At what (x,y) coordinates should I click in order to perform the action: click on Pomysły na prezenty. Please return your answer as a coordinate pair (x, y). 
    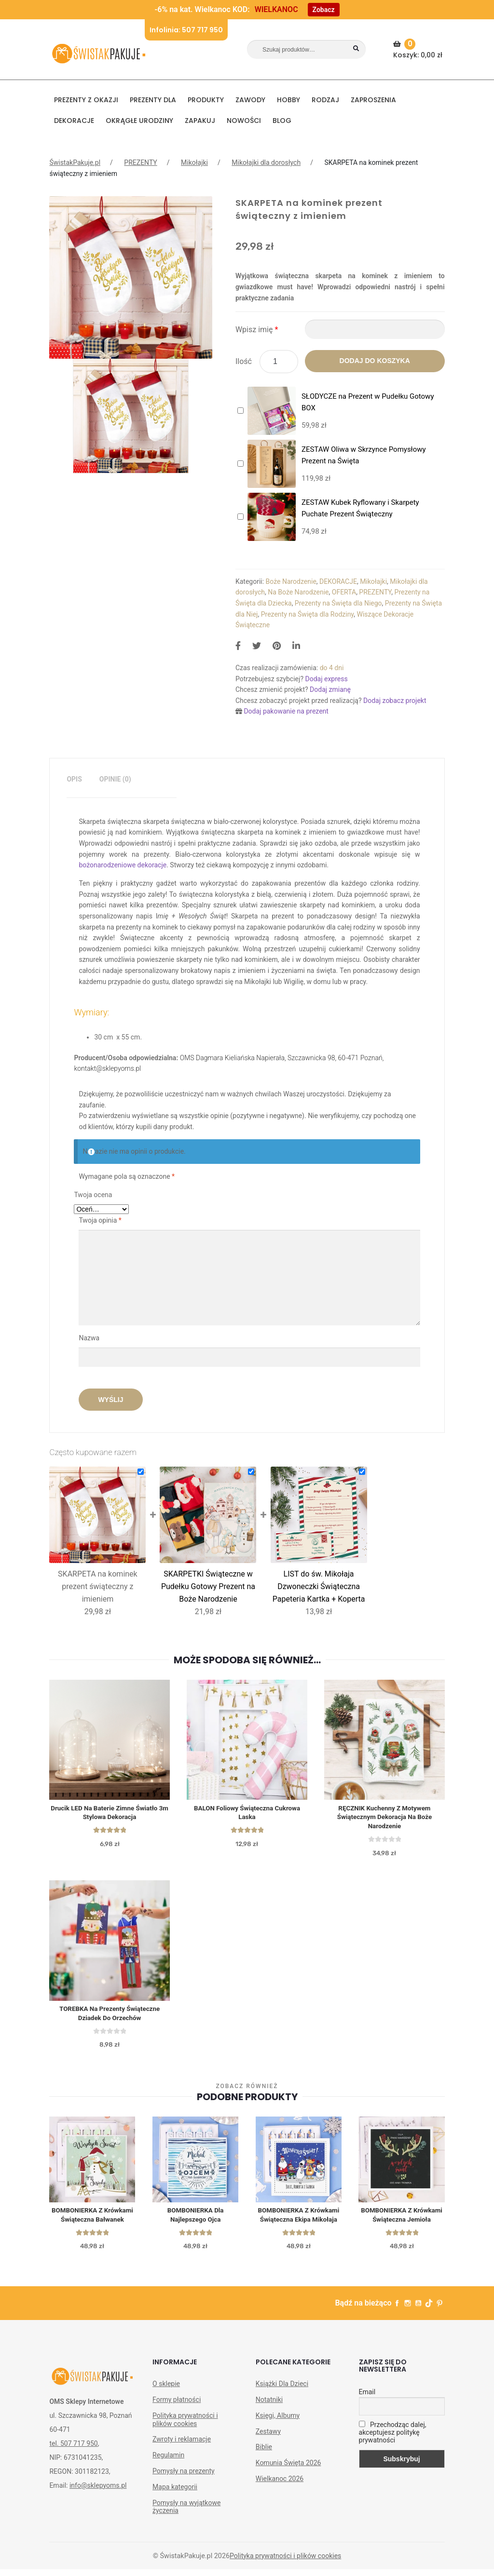
    Looking at the image, I should click on (183, 2478).